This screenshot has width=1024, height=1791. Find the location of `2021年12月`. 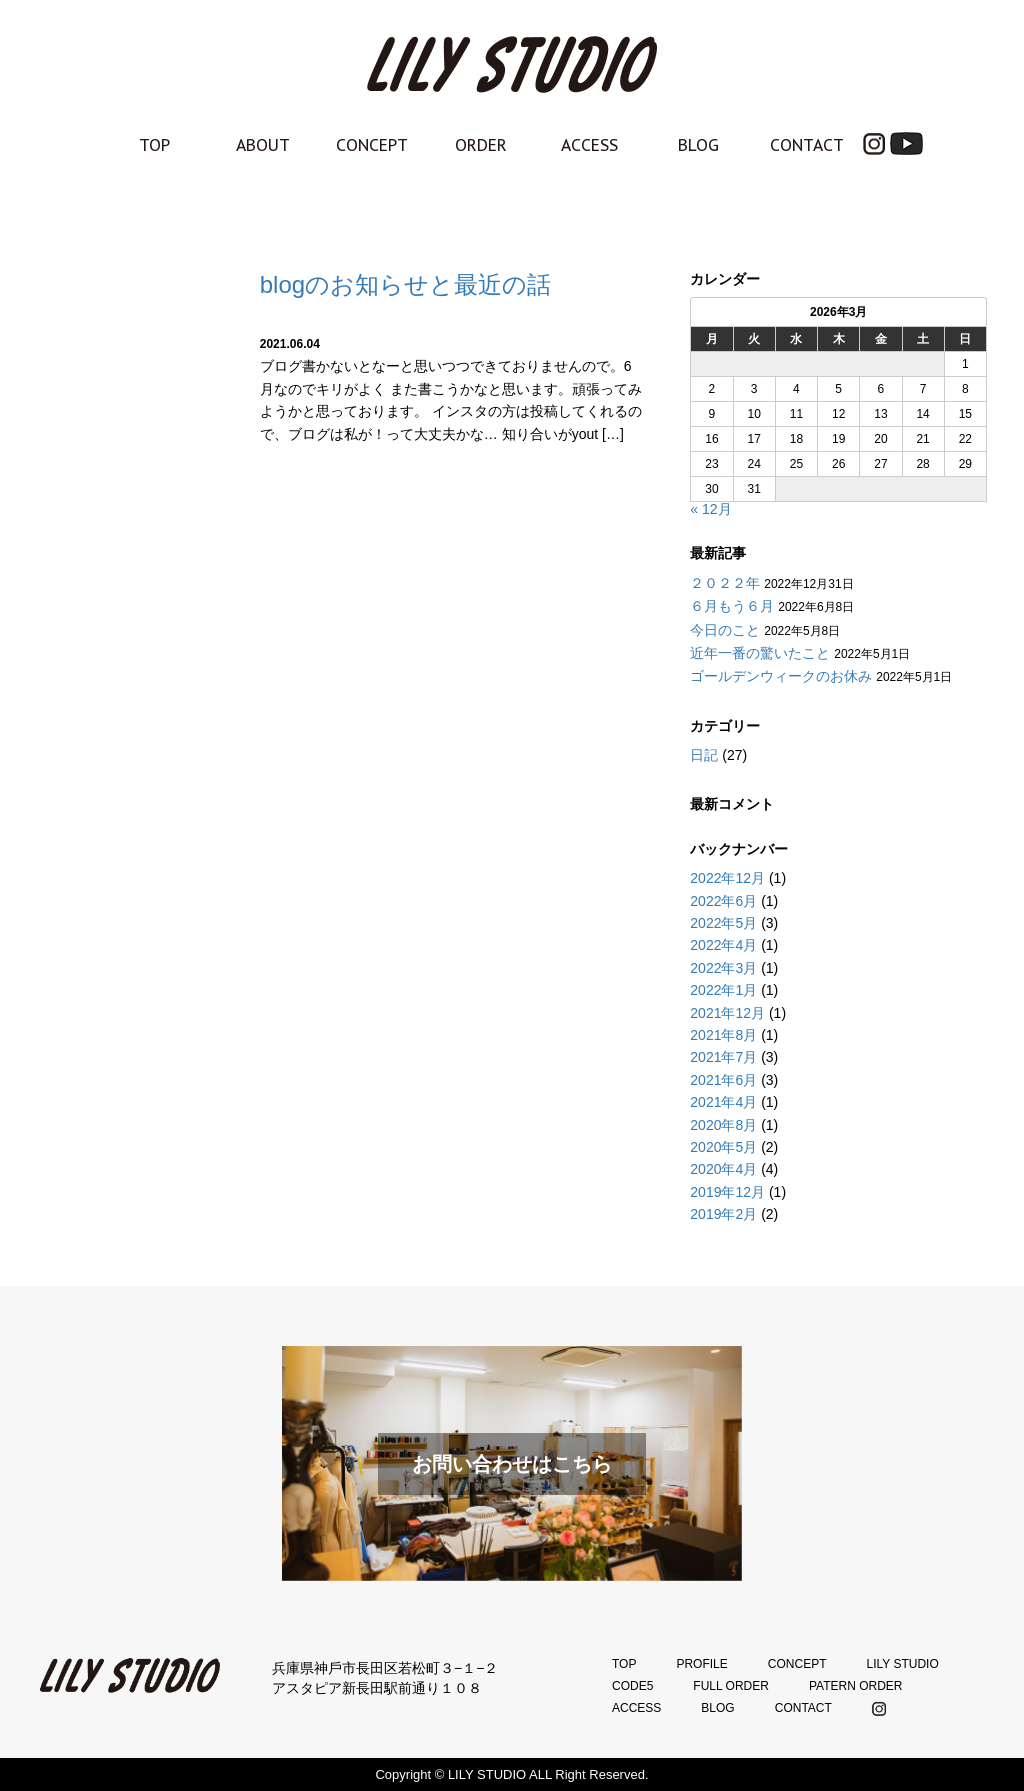

2021年12月 is located at coordinates (727, 1013).